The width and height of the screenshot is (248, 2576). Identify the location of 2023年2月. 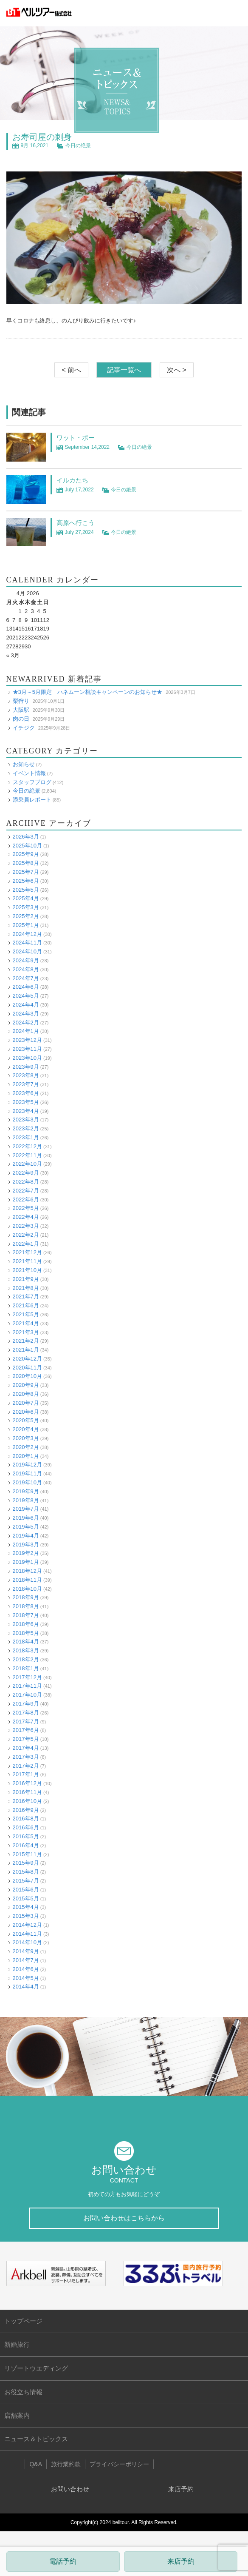
(26, 1128).